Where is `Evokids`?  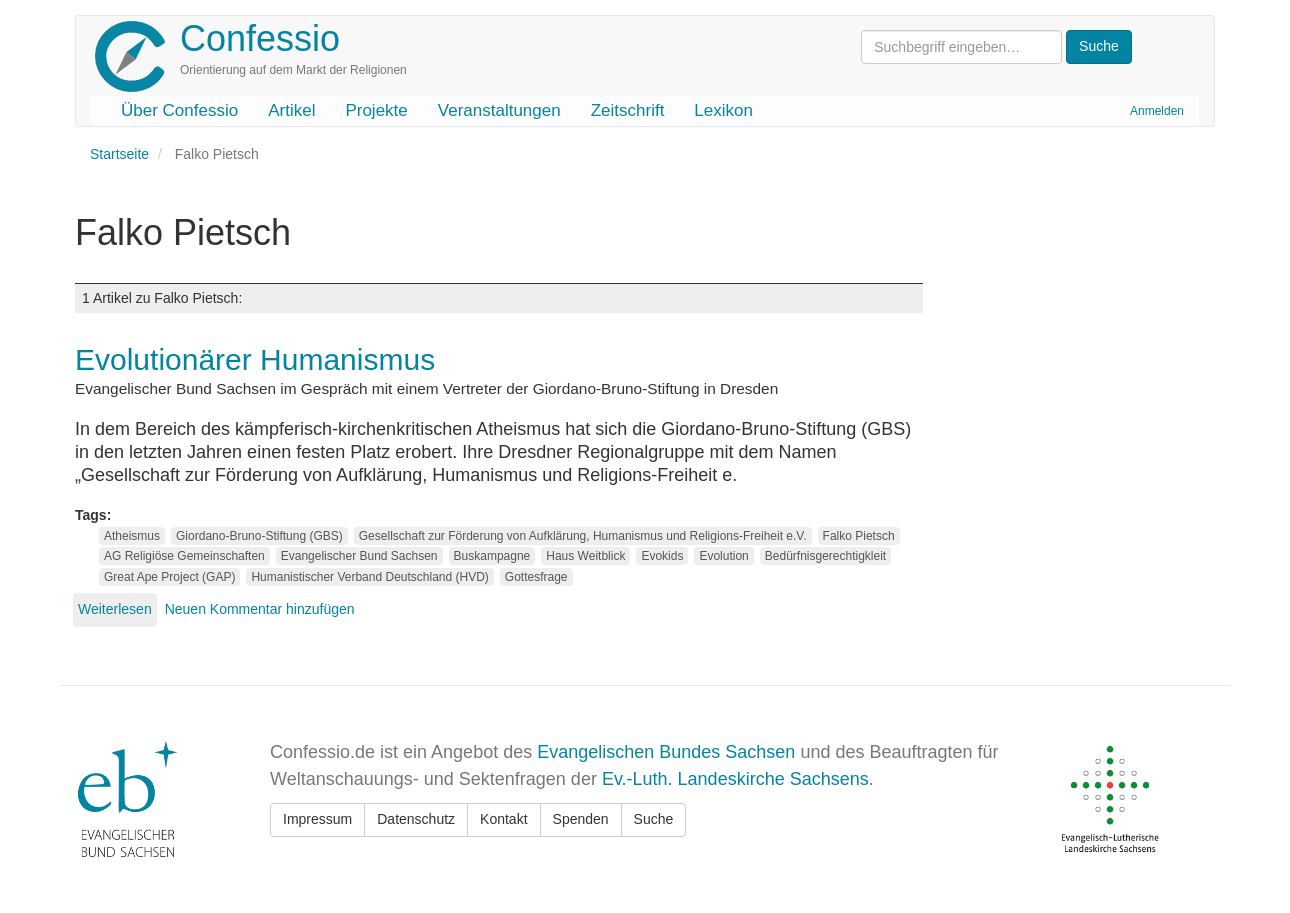
Evokids is located at coordinates (662, 556).